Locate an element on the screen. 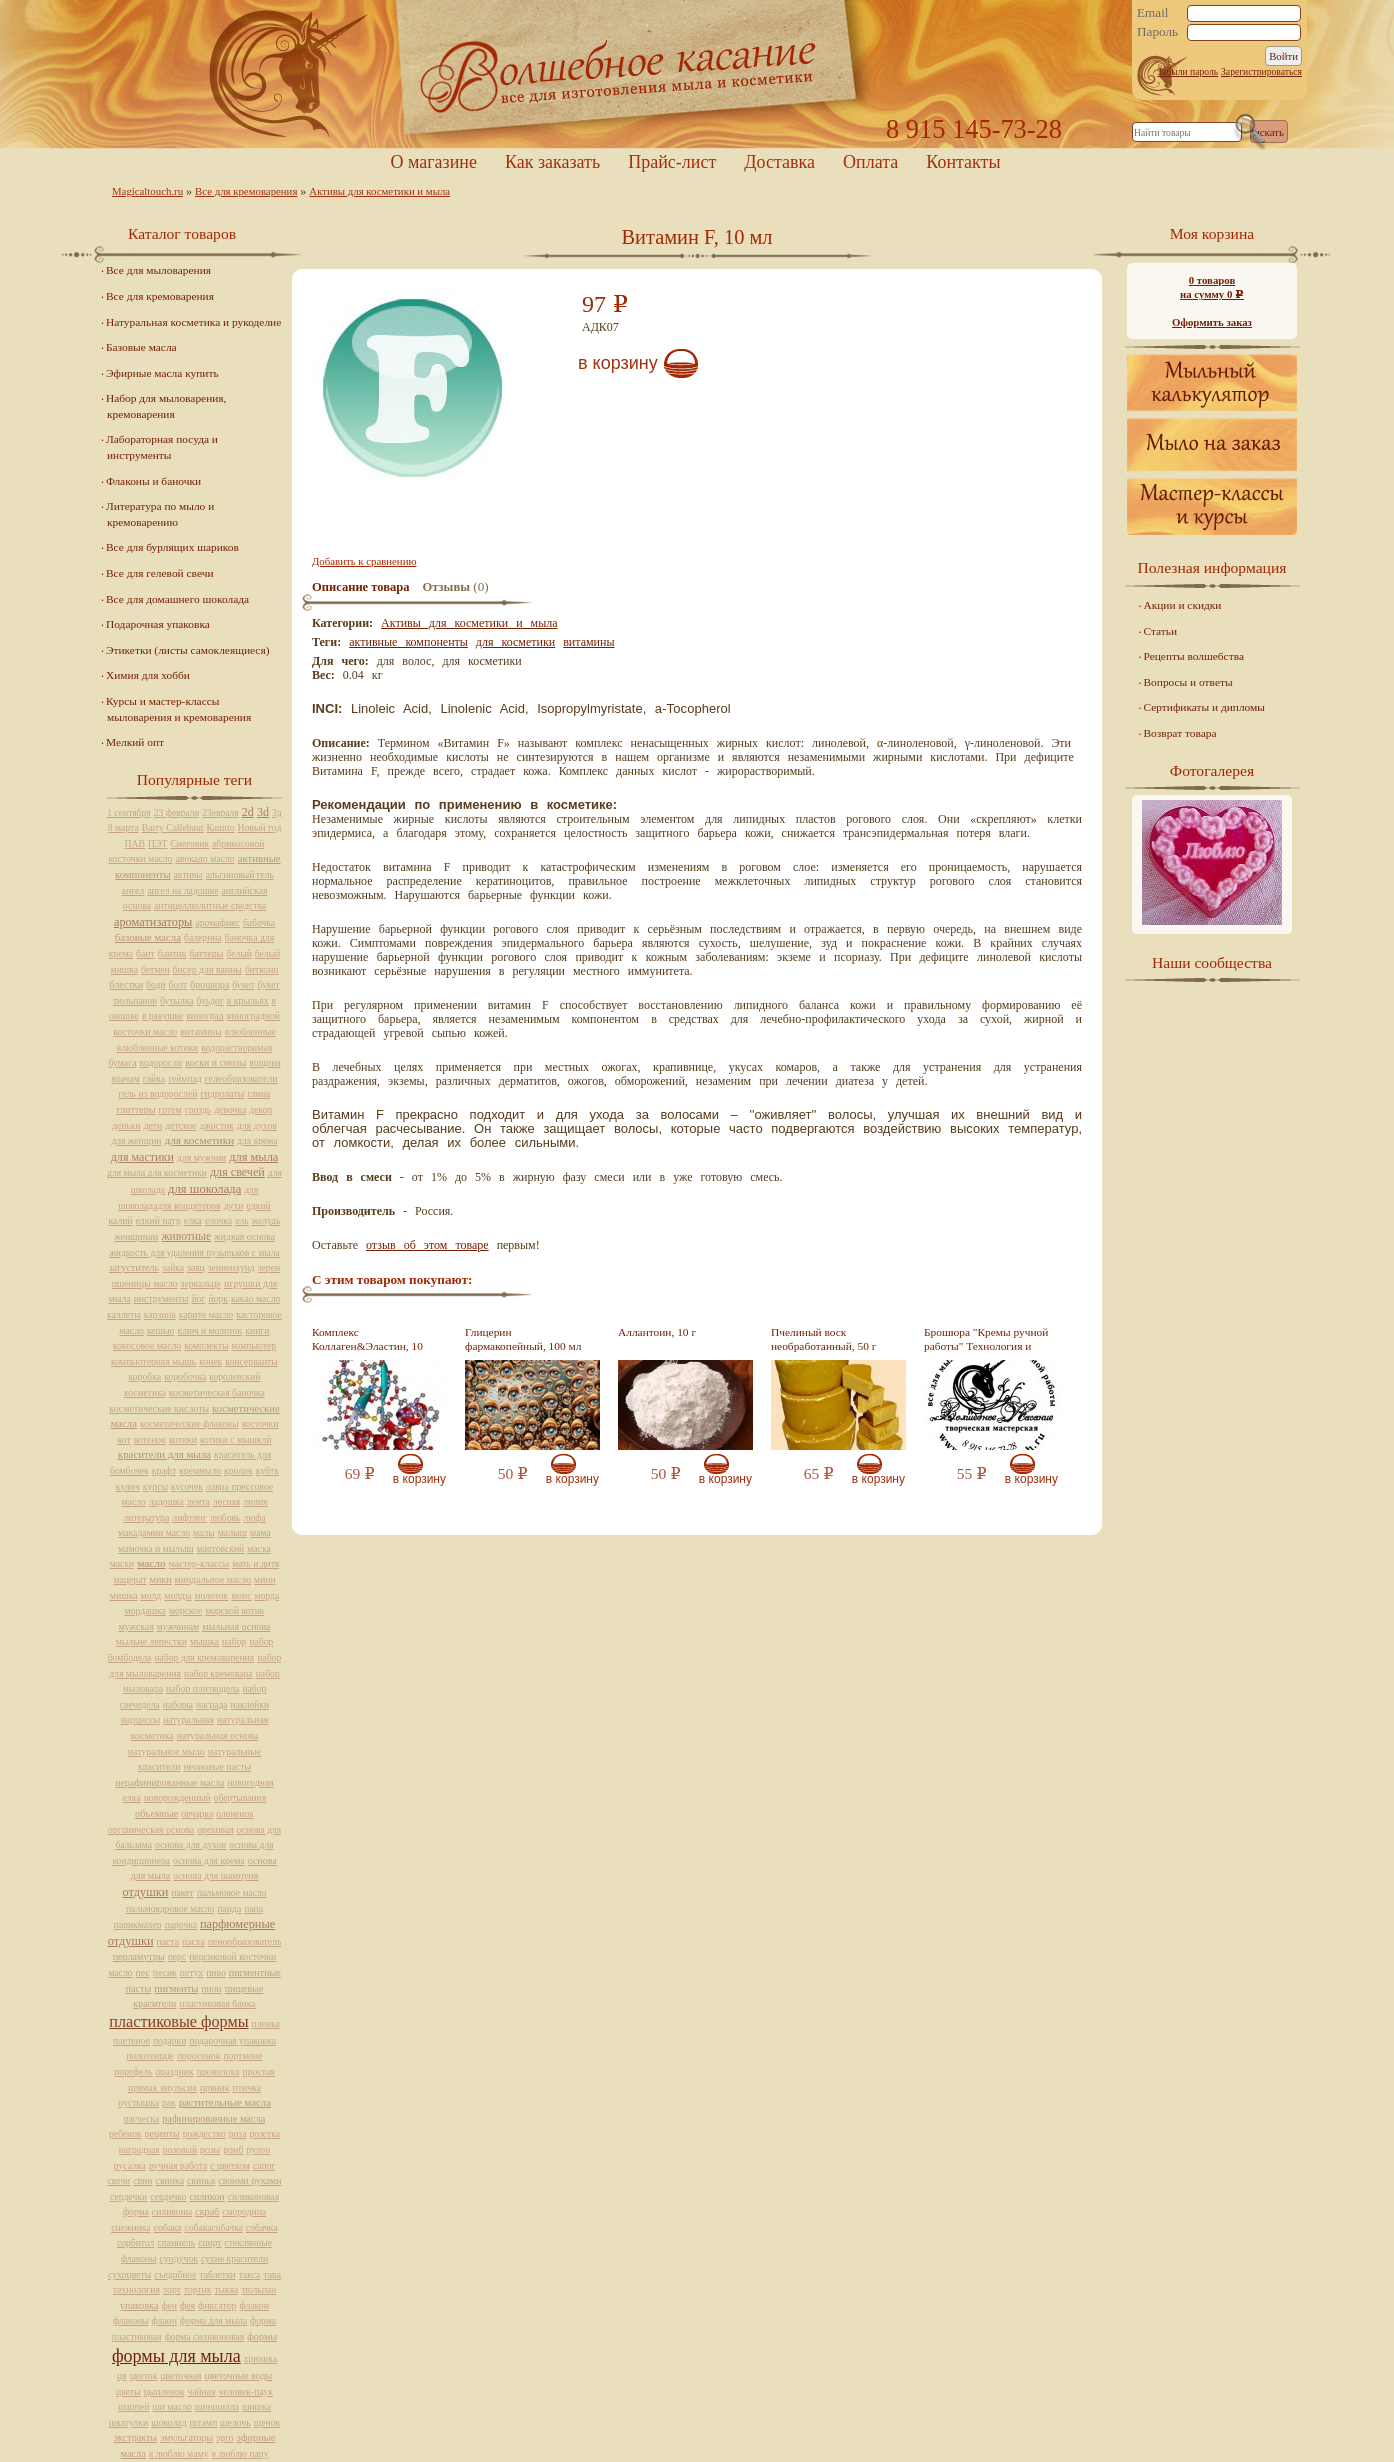 Image resolution: width=1394 pixels, height=2462 pixels. снежинка is located at coordinates (130, 2227).